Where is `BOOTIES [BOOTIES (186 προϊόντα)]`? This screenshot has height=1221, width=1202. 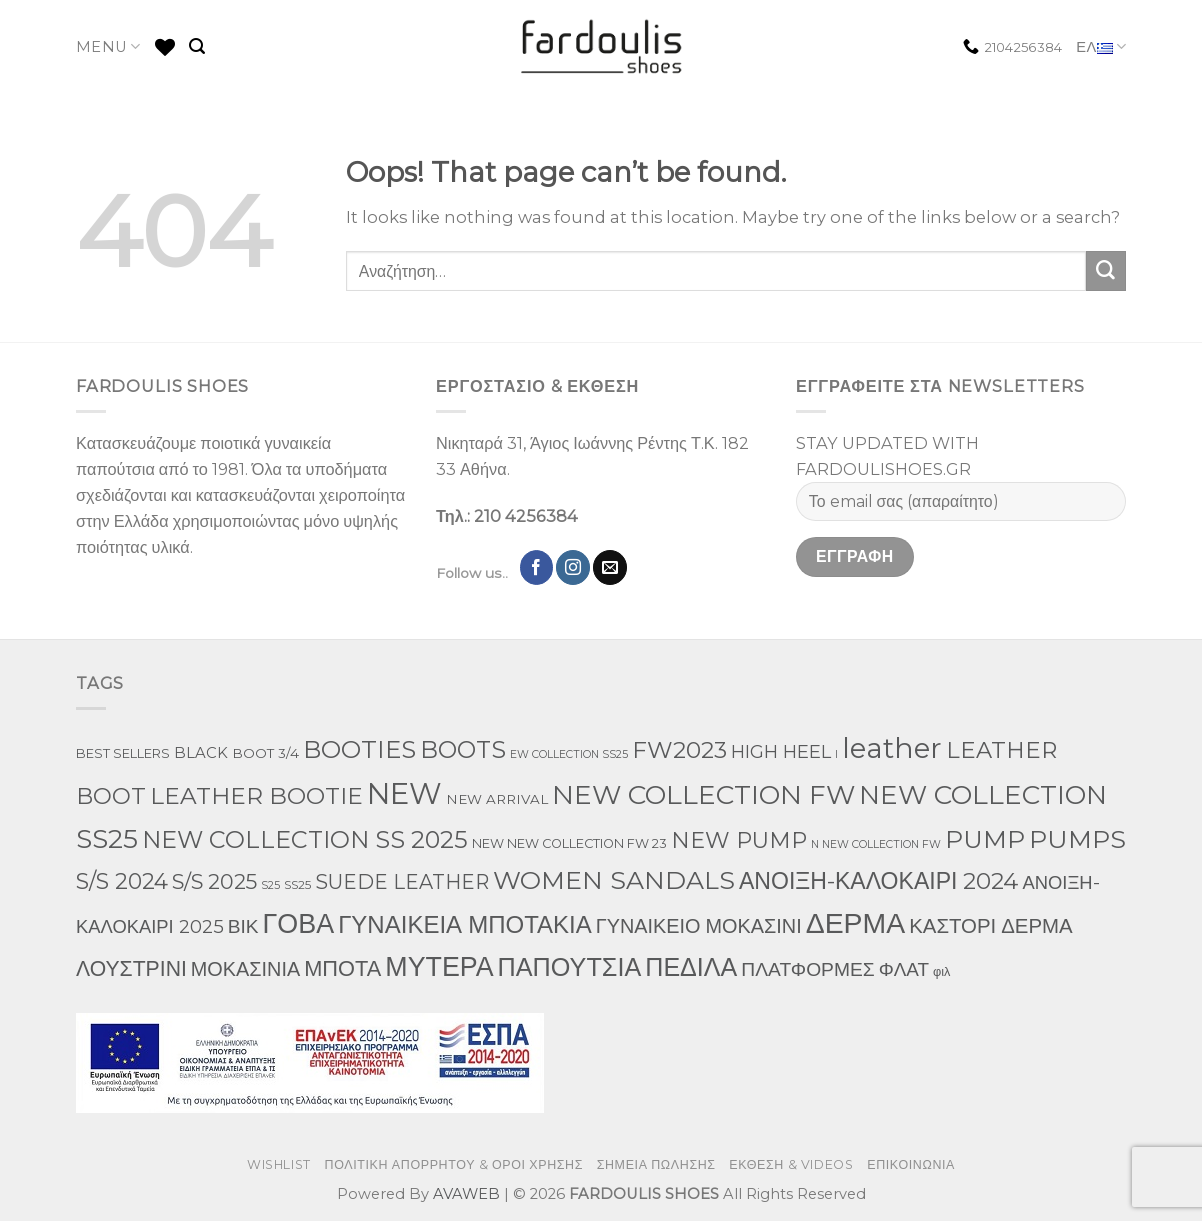
BOOTIES [BOOTIES (186 προϊόντα)] is located at coordinates (359, 749).